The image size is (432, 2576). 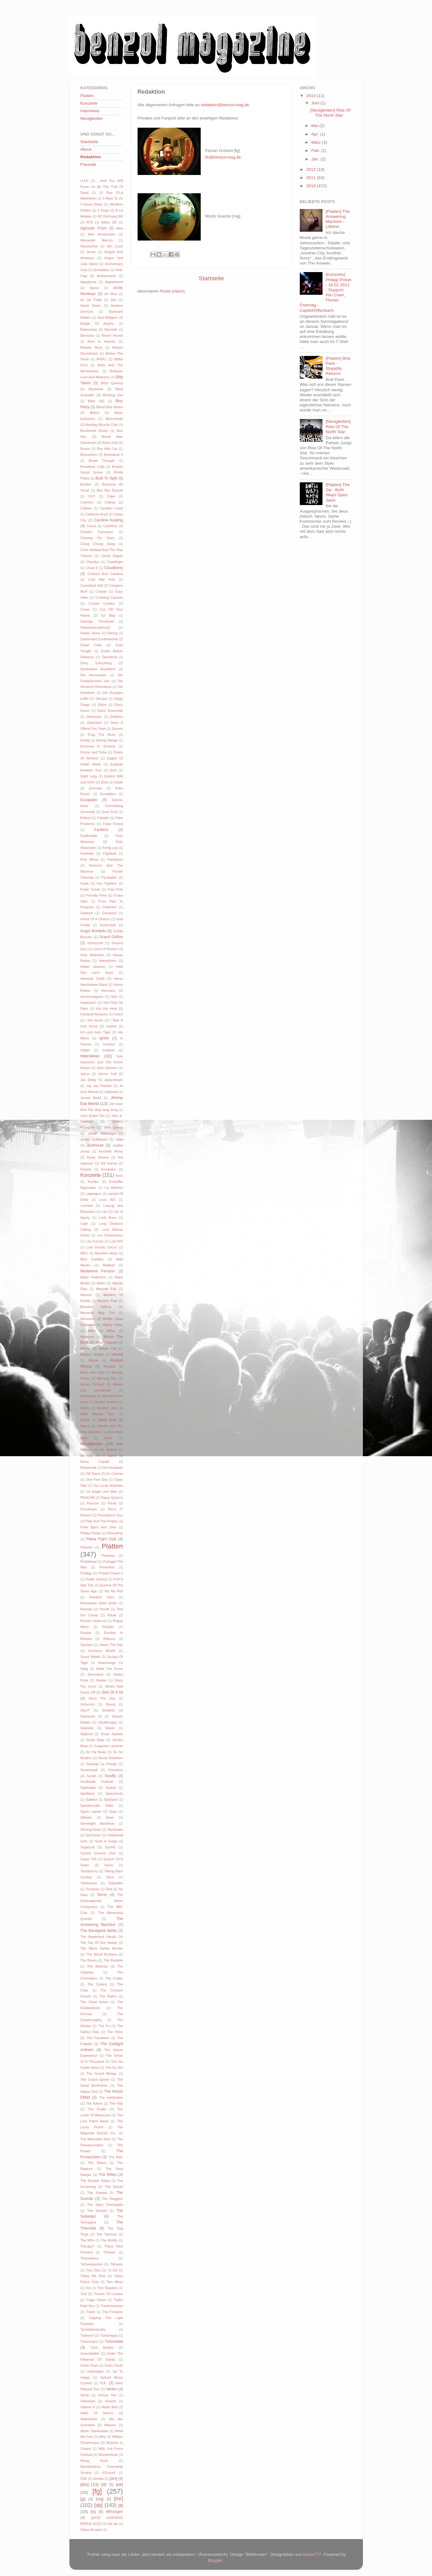 I want to click on Deichkind, so click(x=109, y=657).